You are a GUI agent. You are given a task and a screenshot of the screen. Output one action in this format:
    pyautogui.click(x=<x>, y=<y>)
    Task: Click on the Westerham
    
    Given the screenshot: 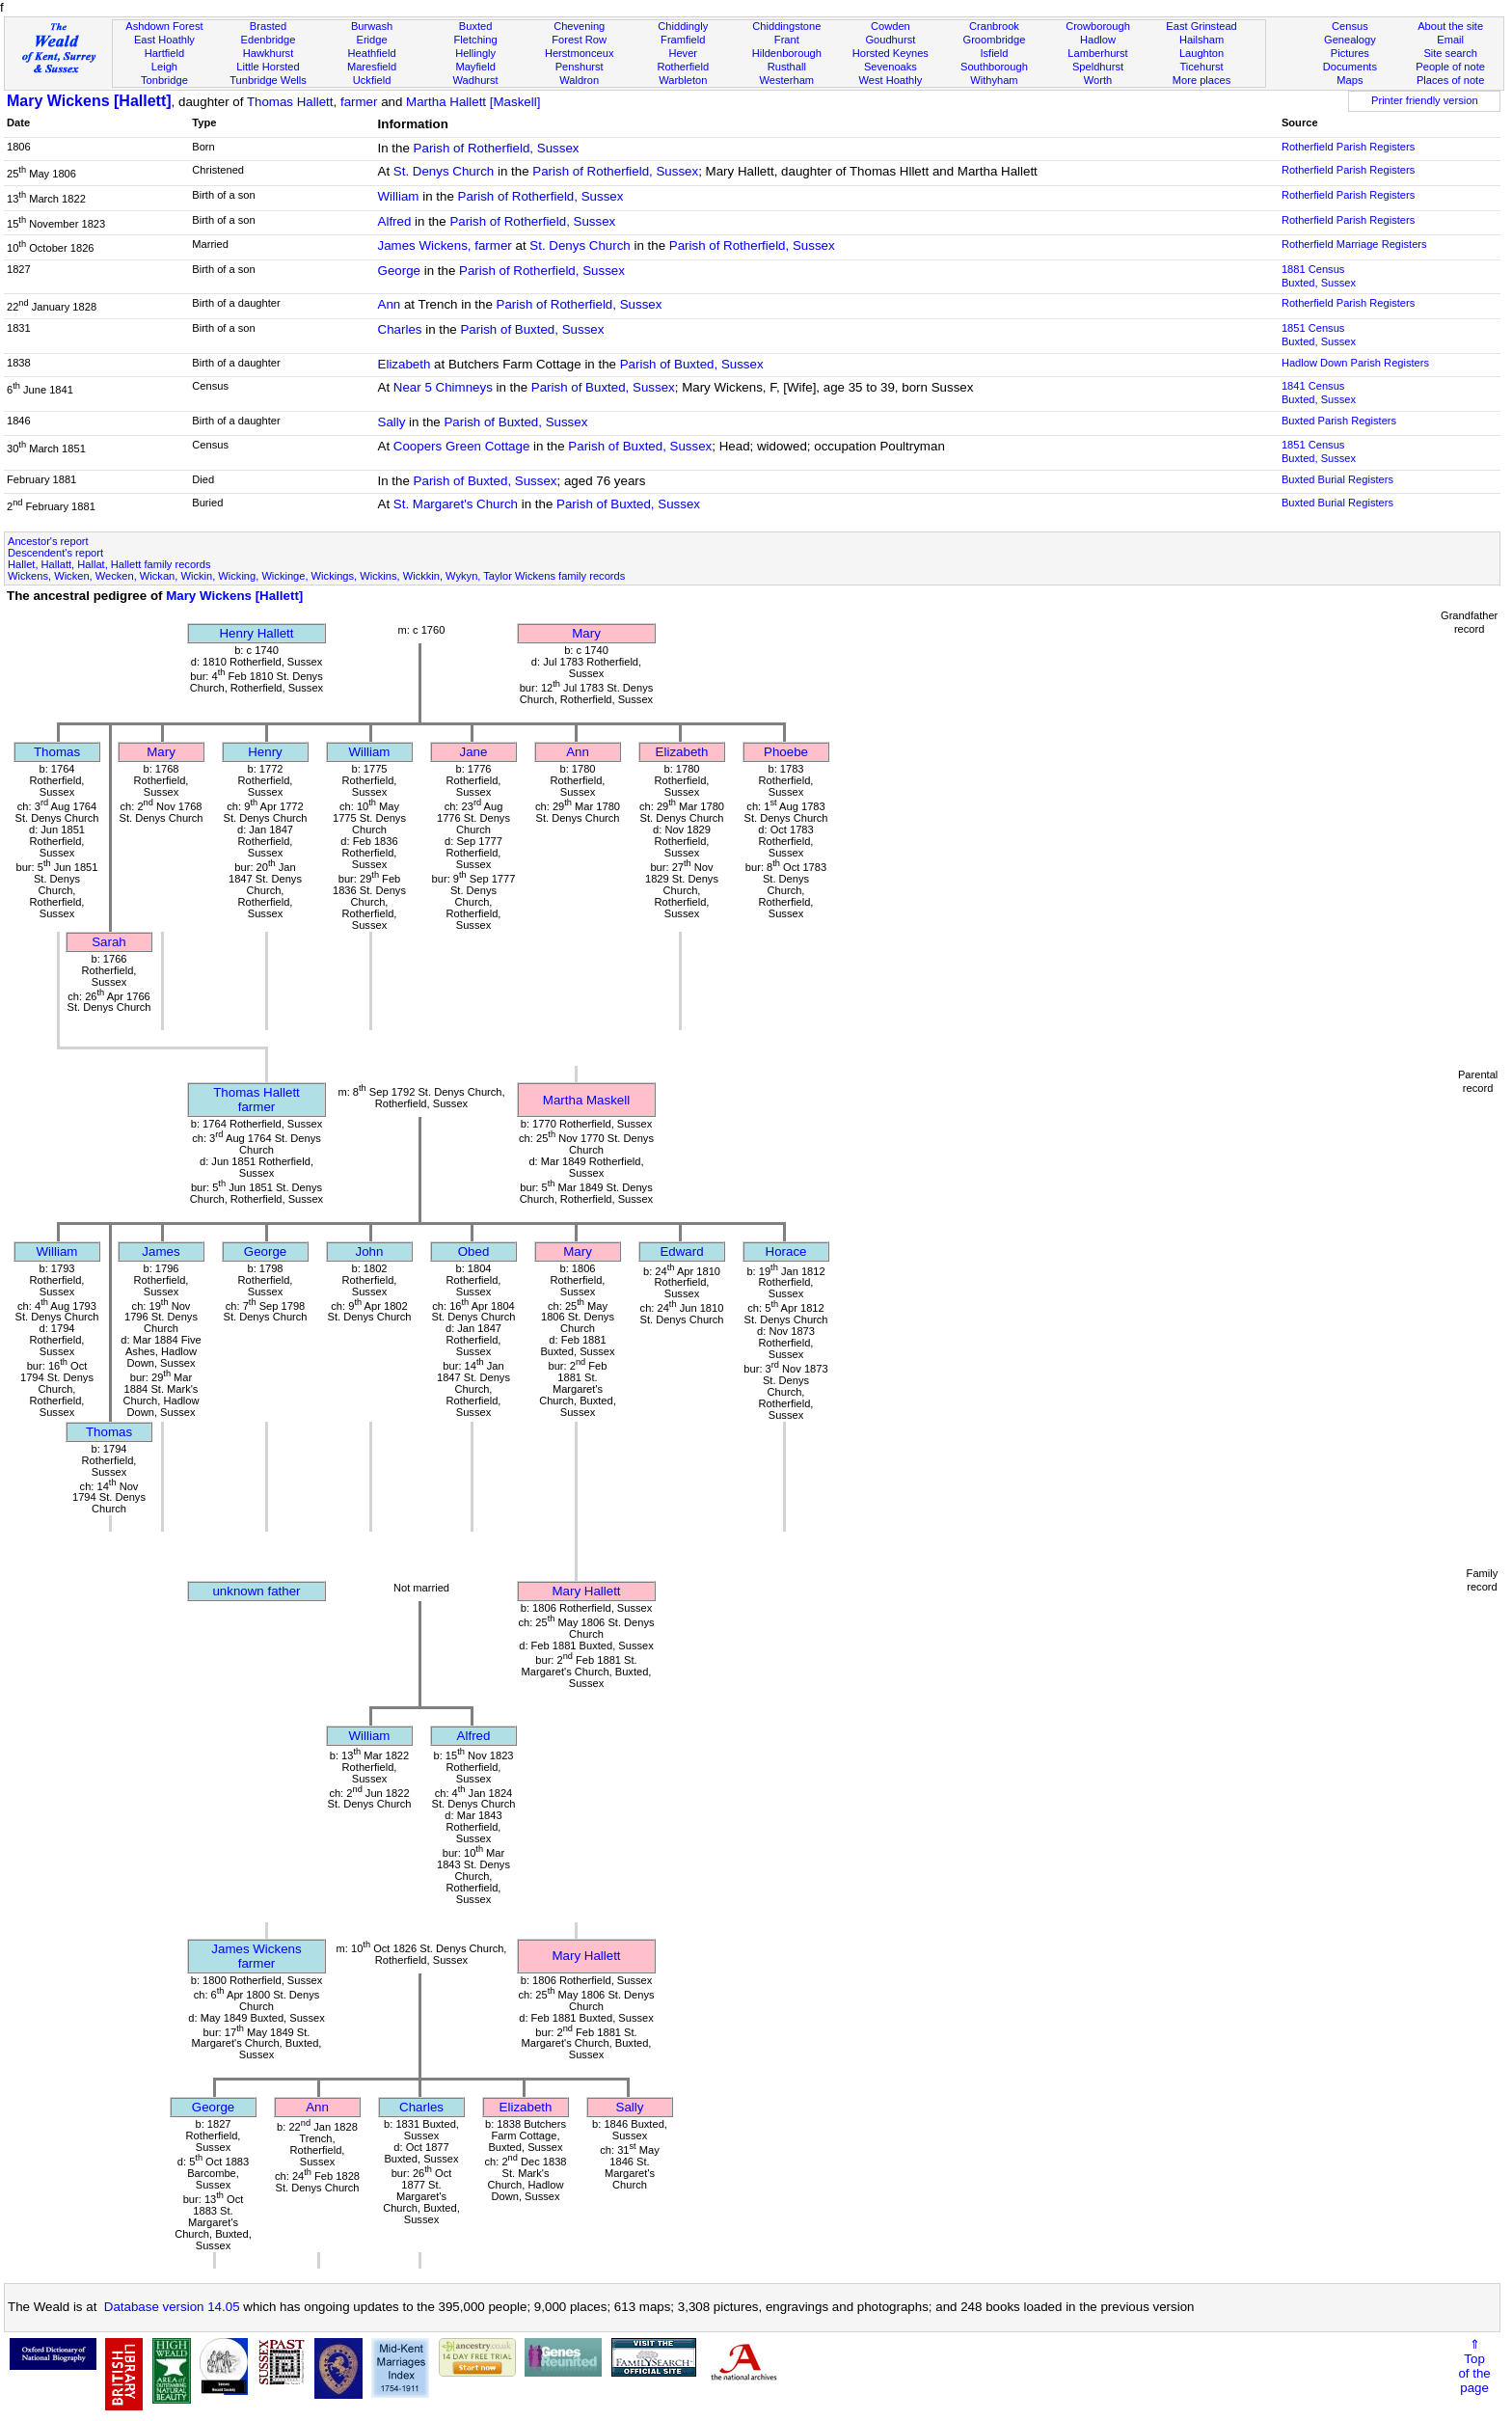 What is the action you would take?
    pyautogui.click(x=787, y=80)
    